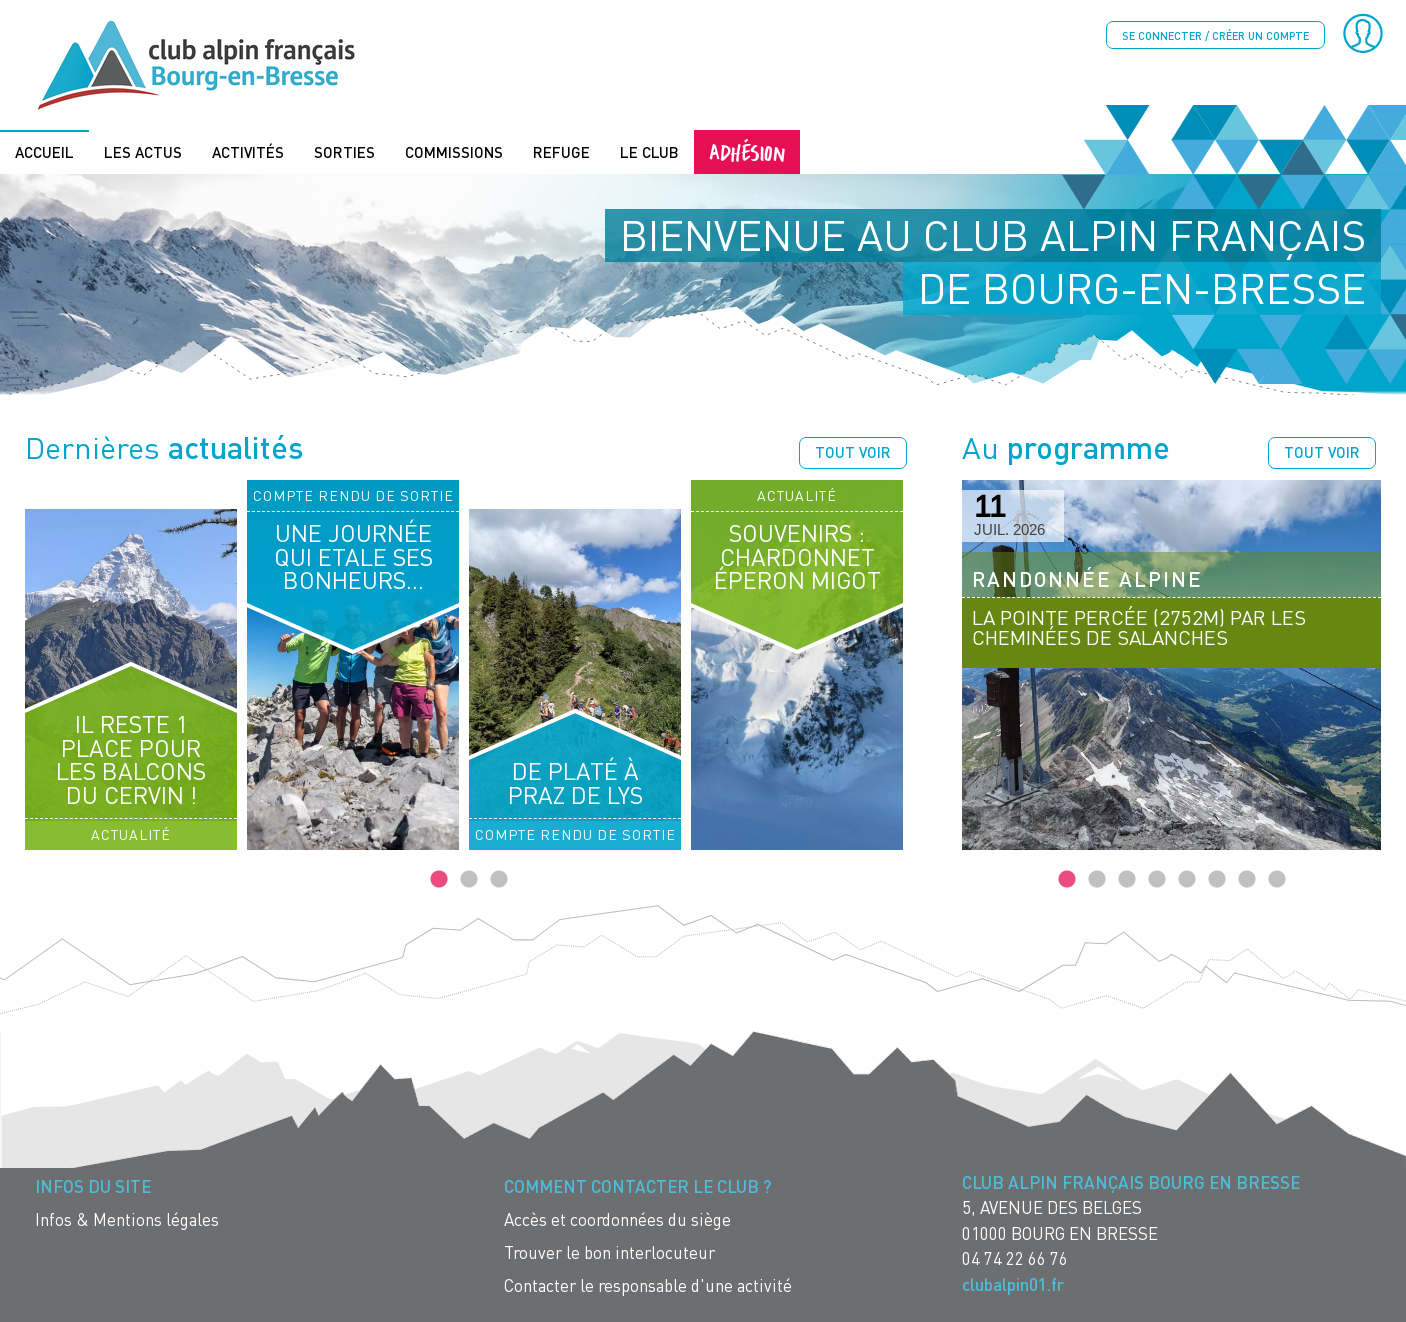  What do you see at coordinates (44, 152) in the screenshot?
I see `Accueil [menuitem]` at bounding box center [44, 152].